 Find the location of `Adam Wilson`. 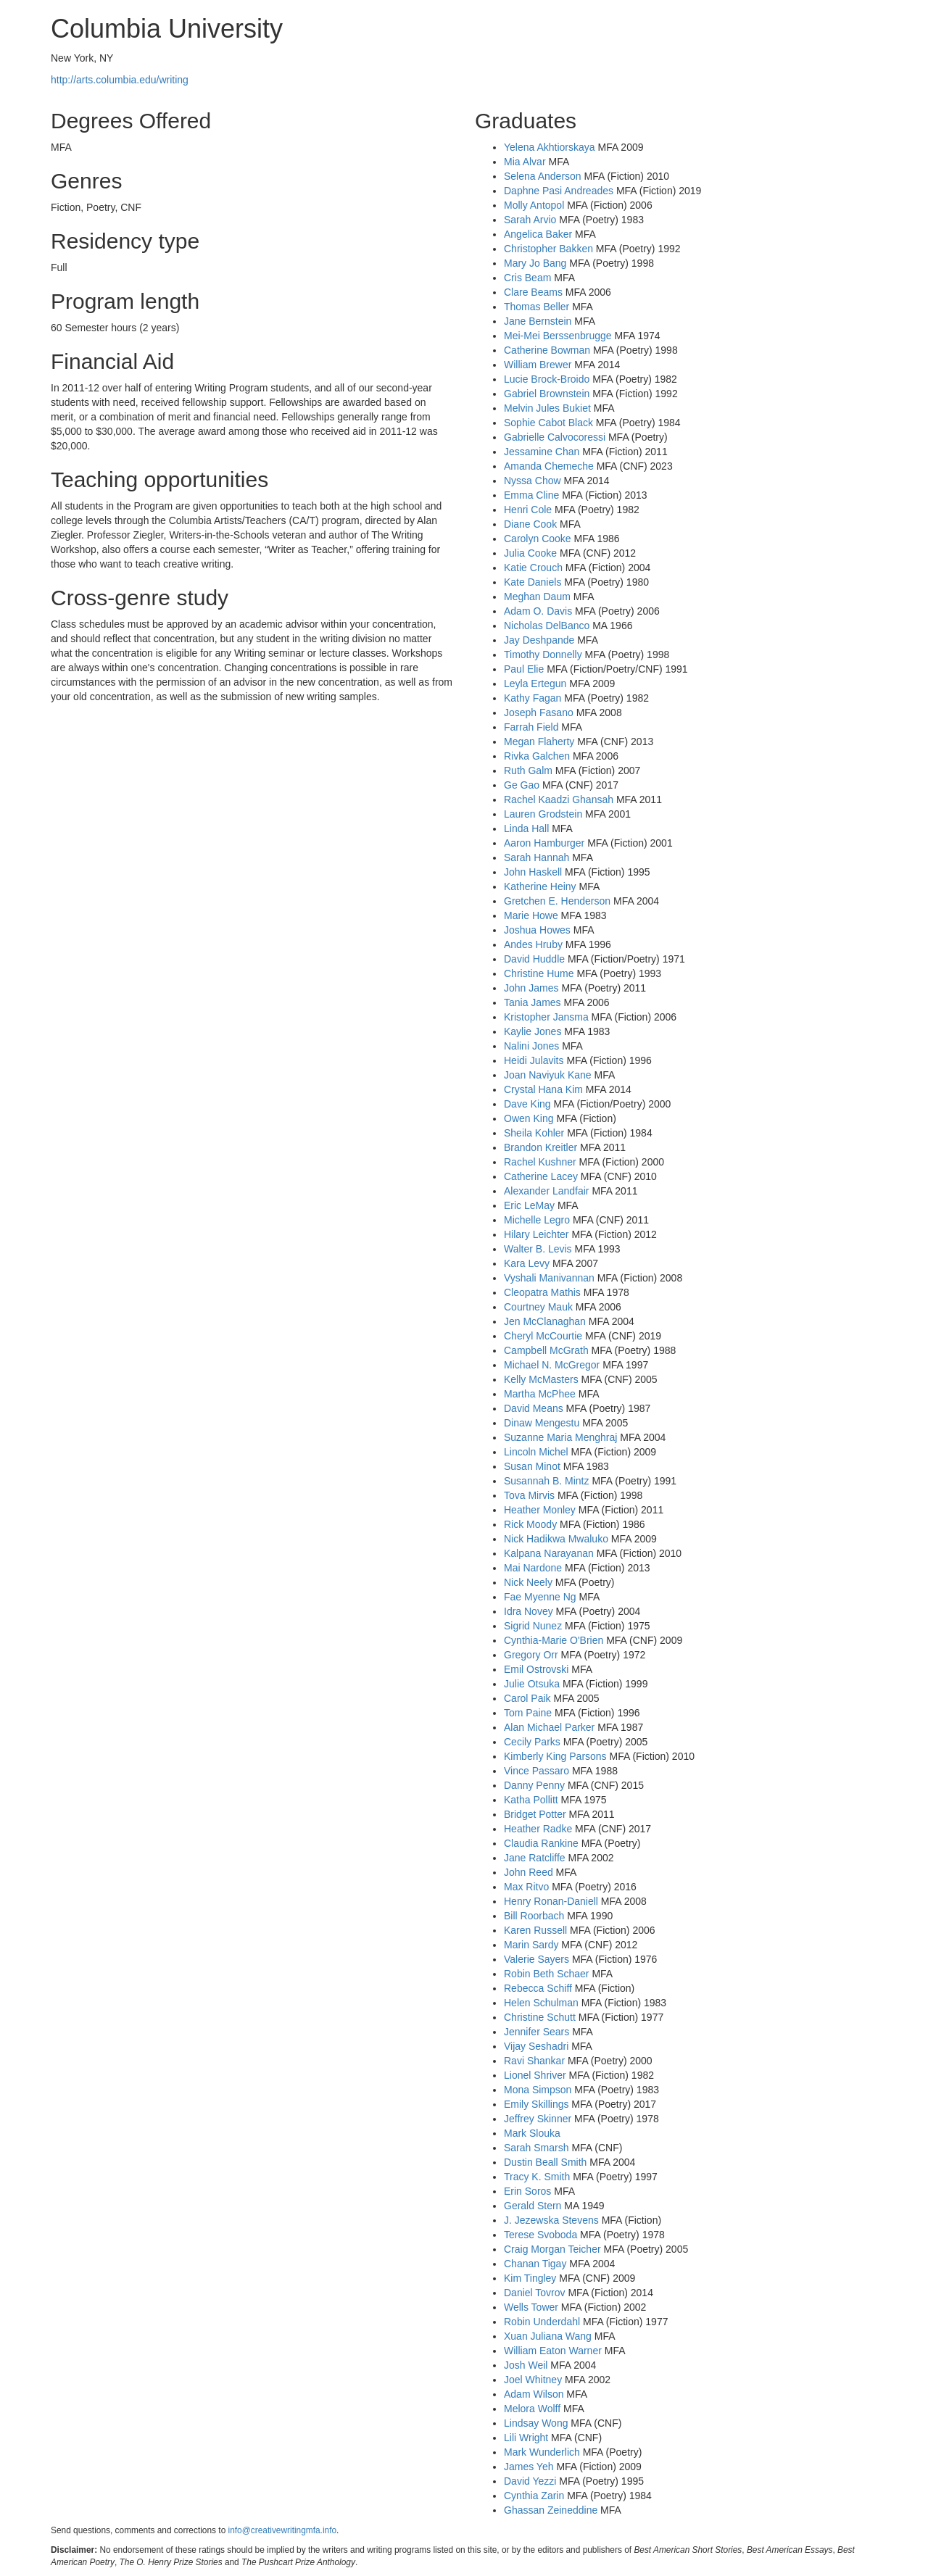

Adam Wilson is located at coordinates (533, 2394).